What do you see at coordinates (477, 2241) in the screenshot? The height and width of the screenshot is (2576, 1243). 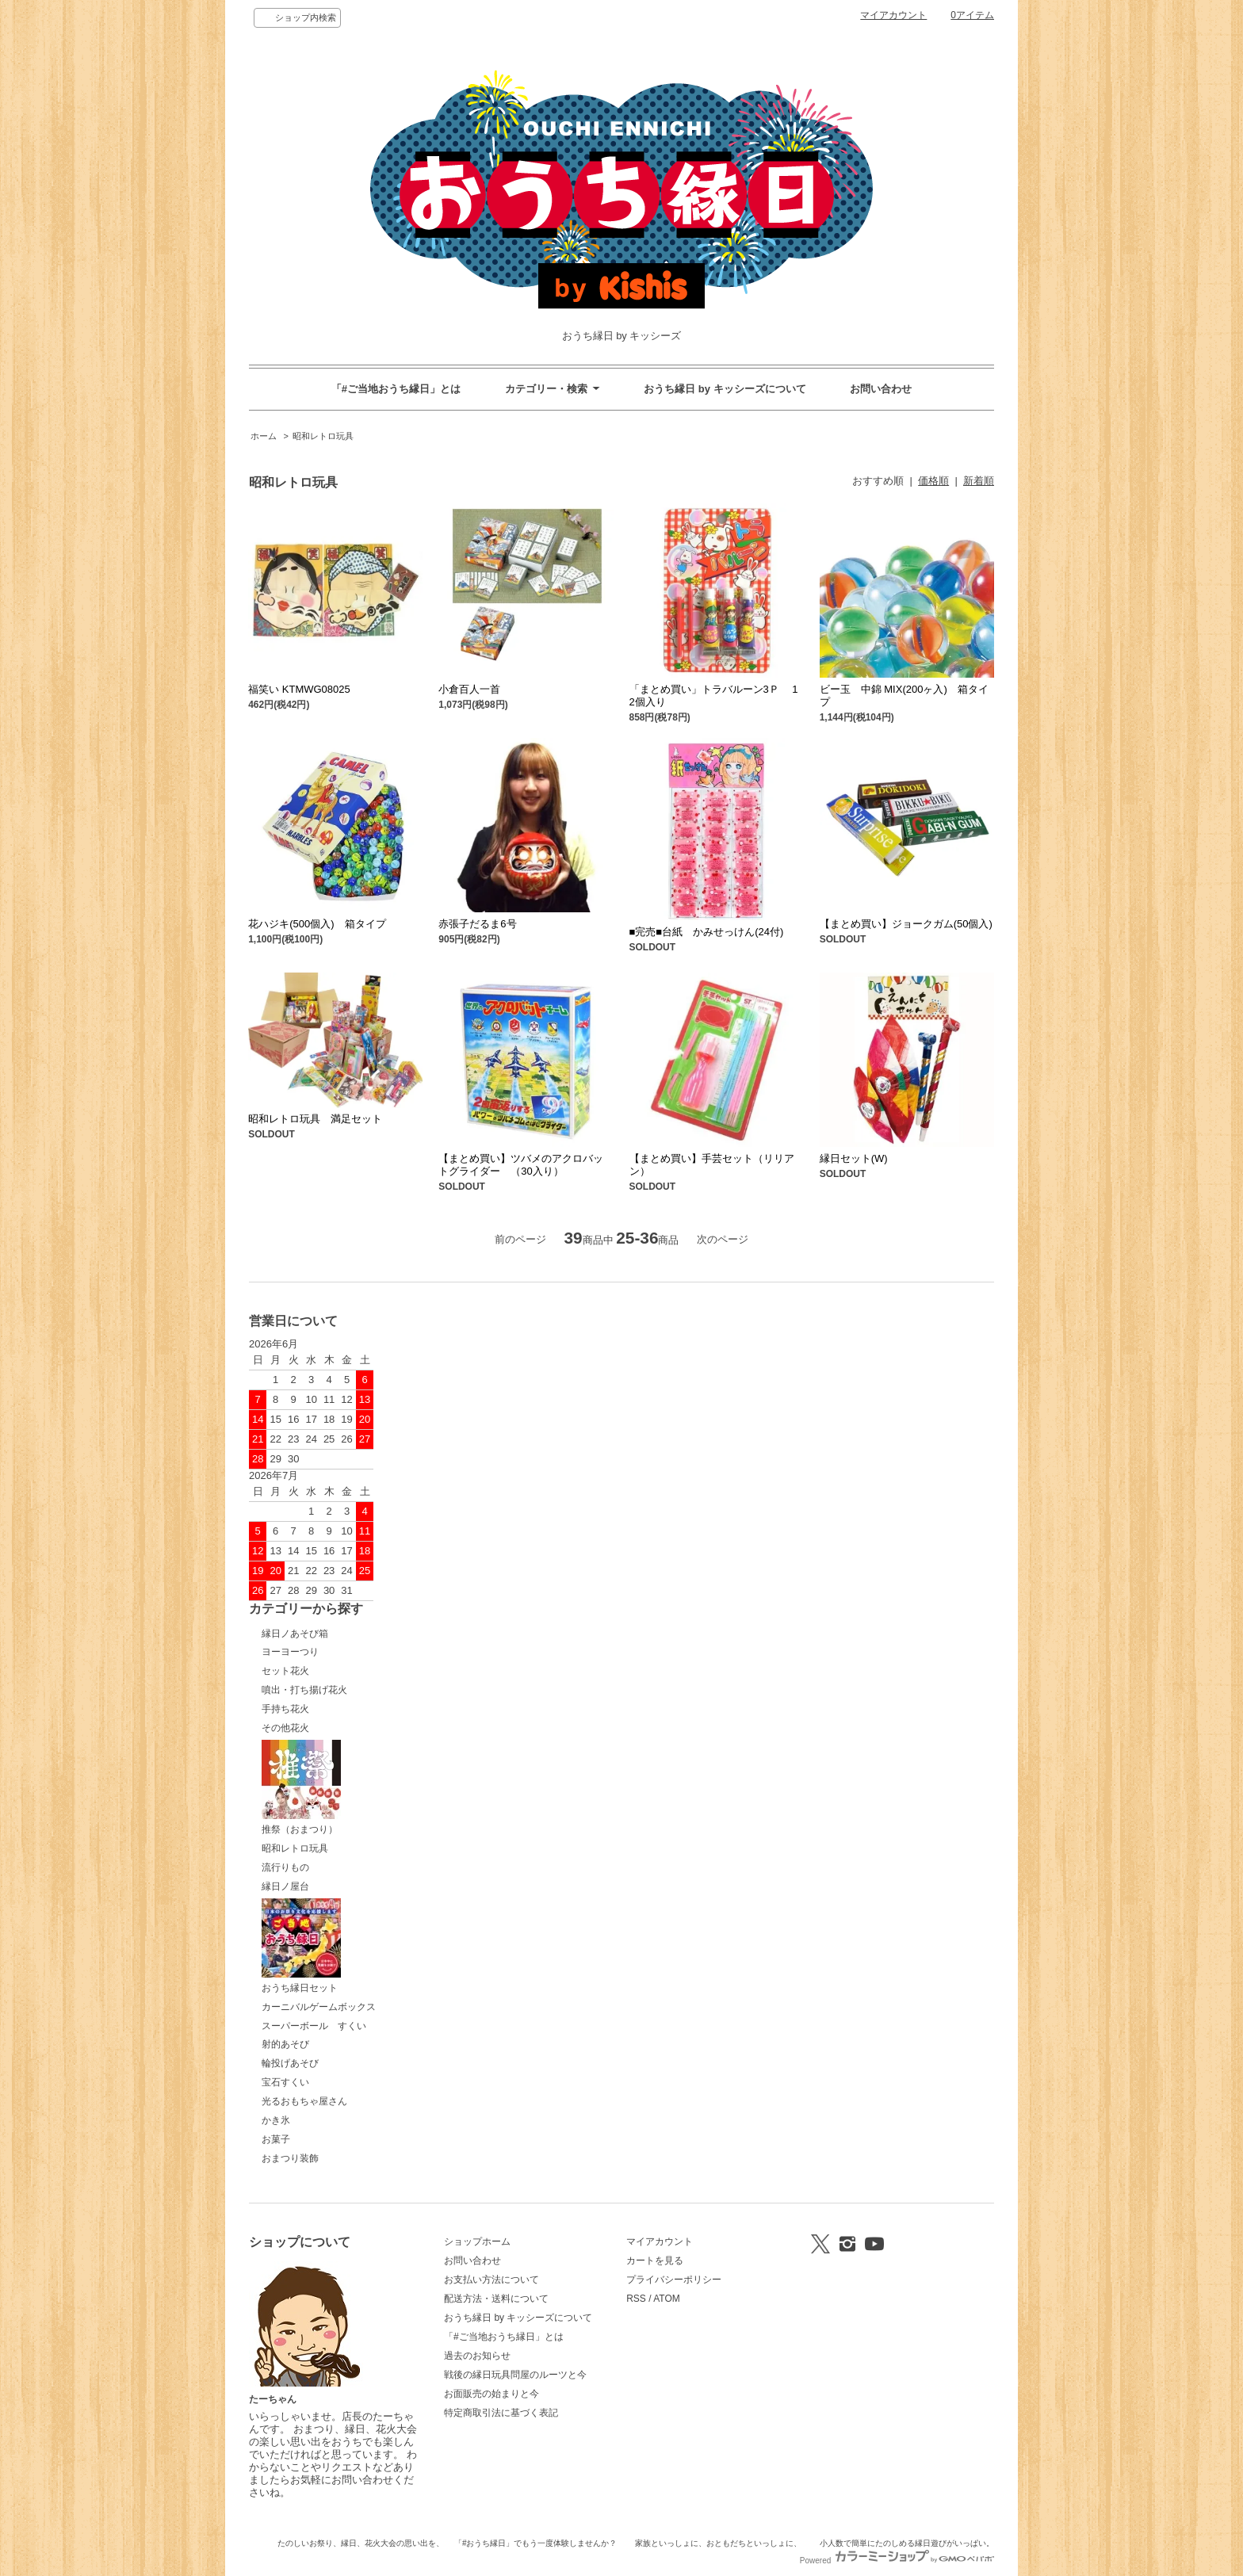 I see `ショップホーム` at bounding box center [477, 2241].